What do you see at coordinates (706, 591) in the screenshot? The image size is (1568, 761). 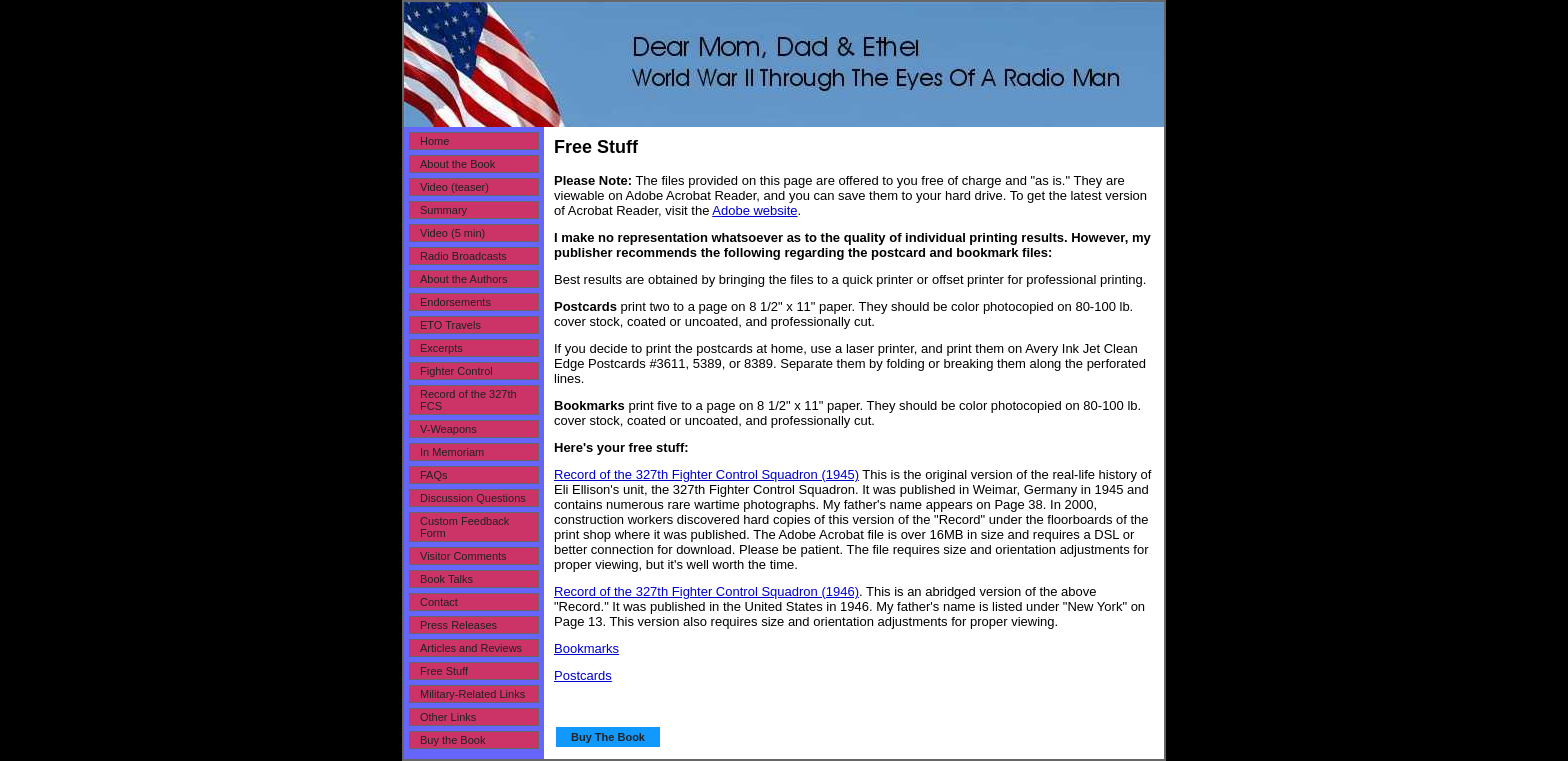 I see `Record of the 327th Fighter Control Squadron (1946)` at bounding box center [706, 591].